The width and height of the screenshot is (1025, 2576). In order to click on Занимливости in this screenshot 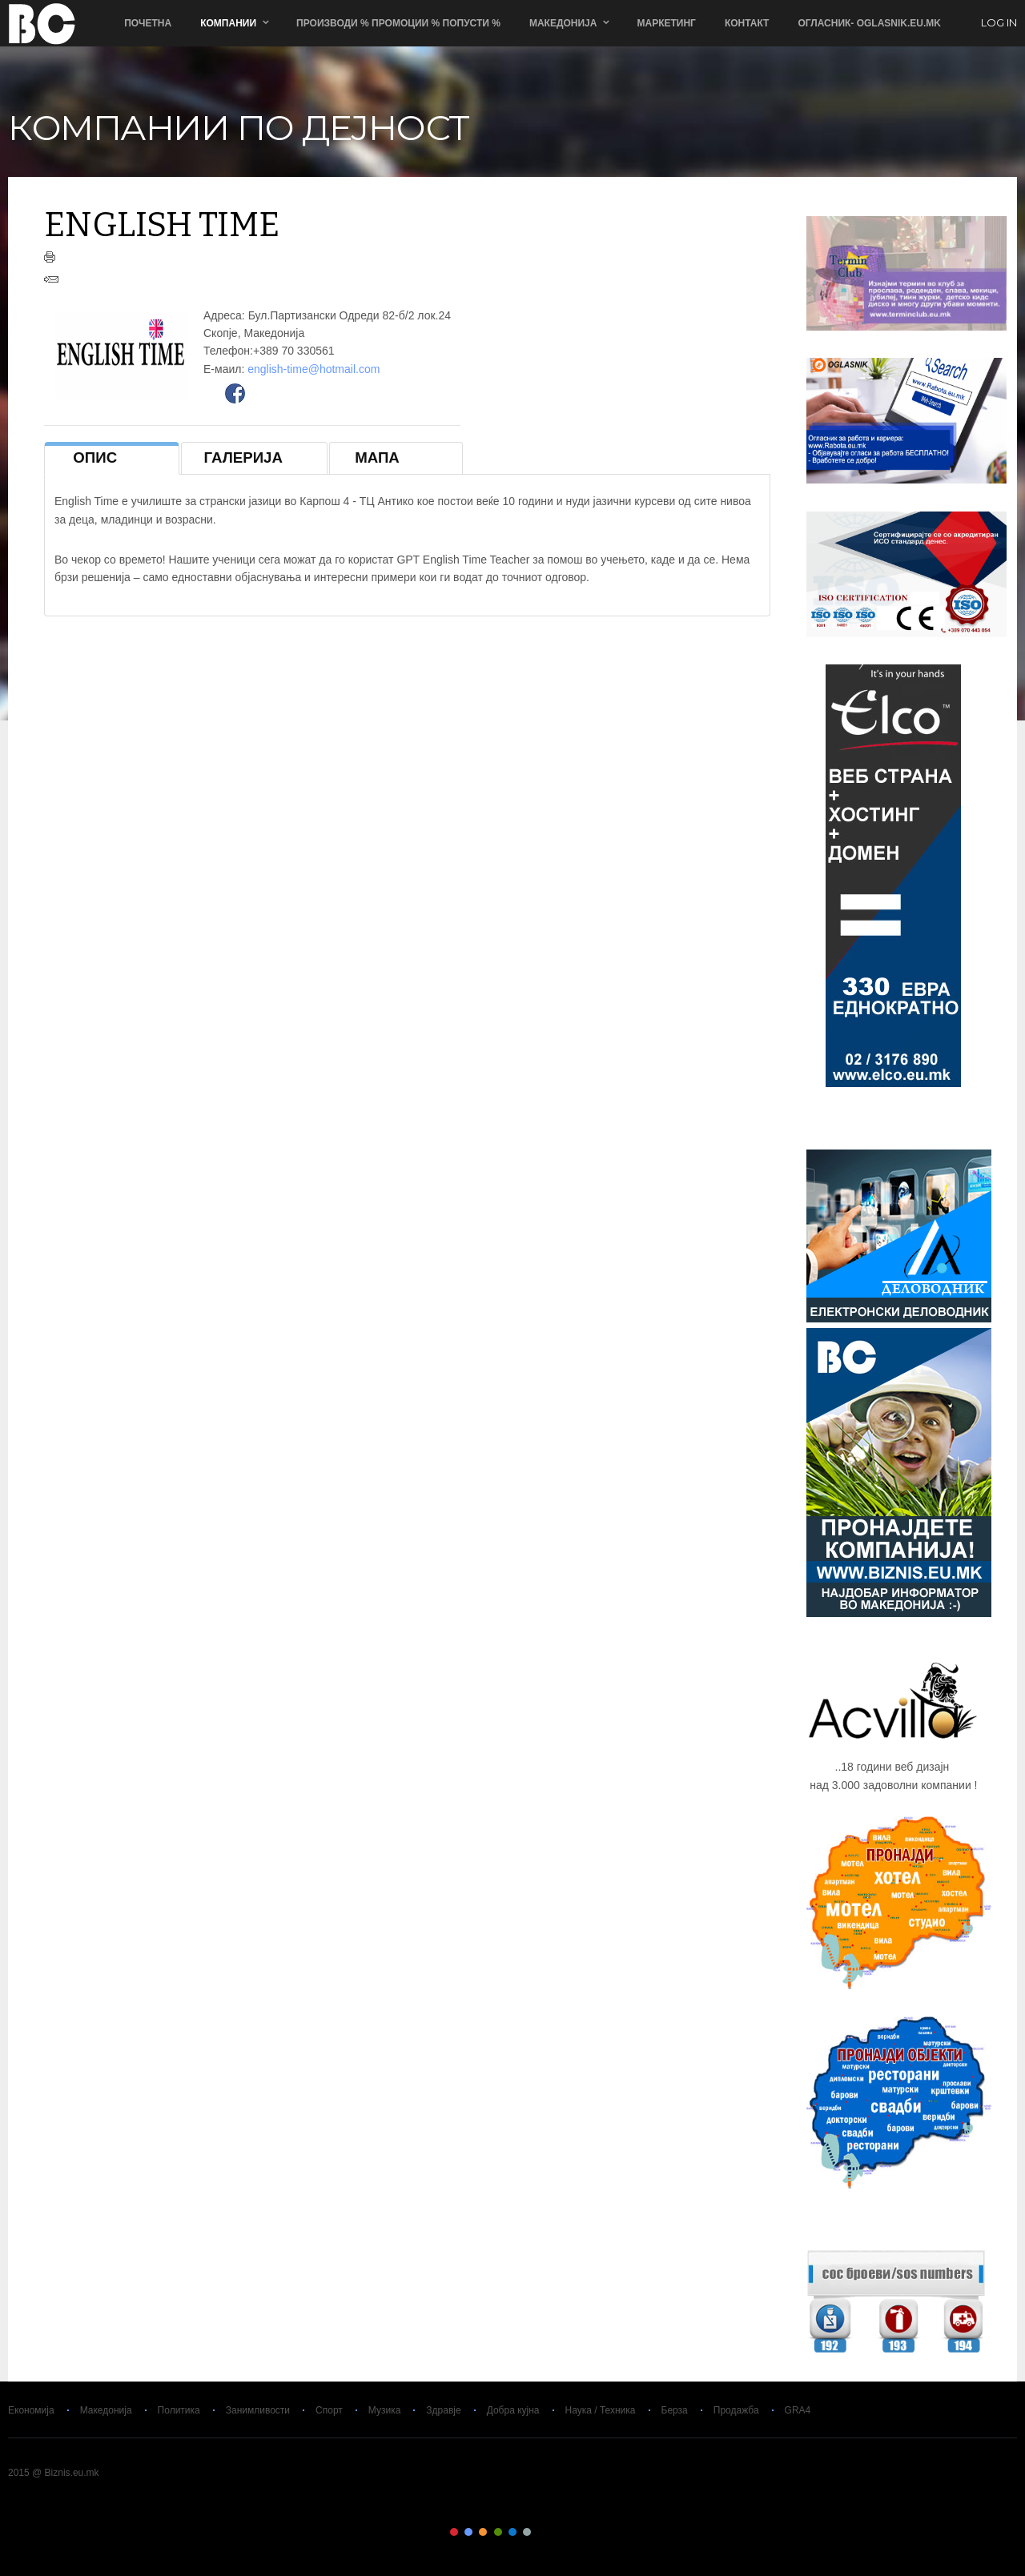, I will do `click(258, 2410)`.